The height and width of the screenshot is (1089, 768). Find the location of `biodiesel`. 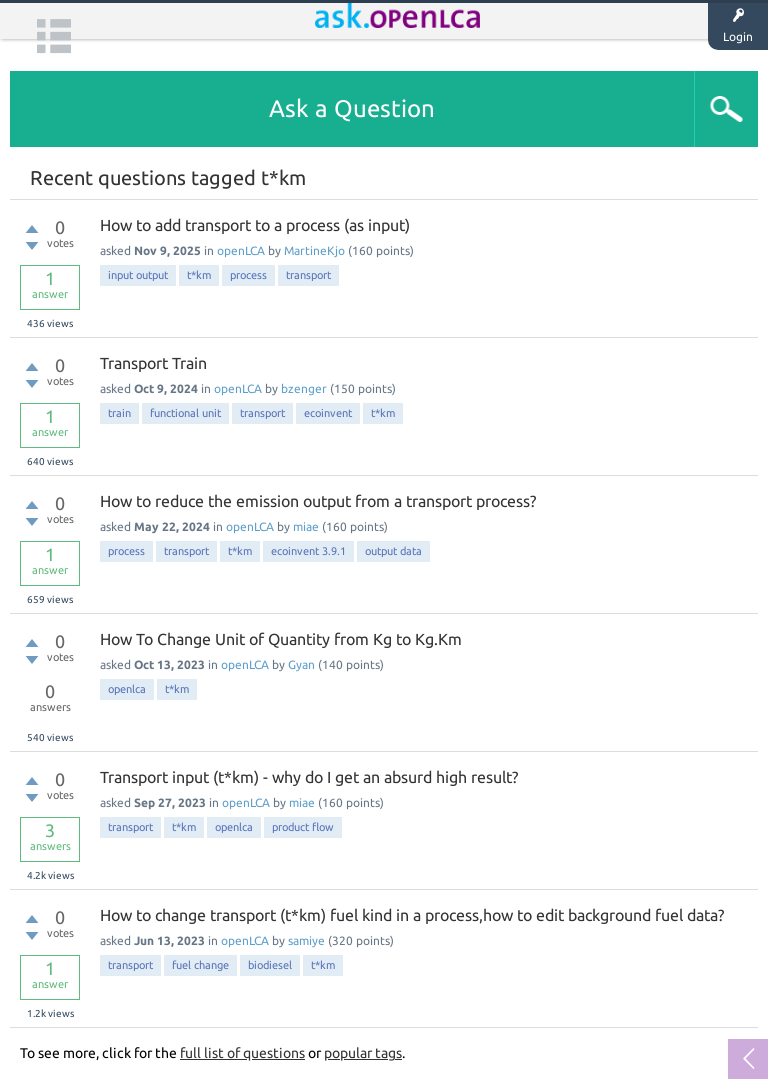

biodiesel is located at coordinates (270, 965).